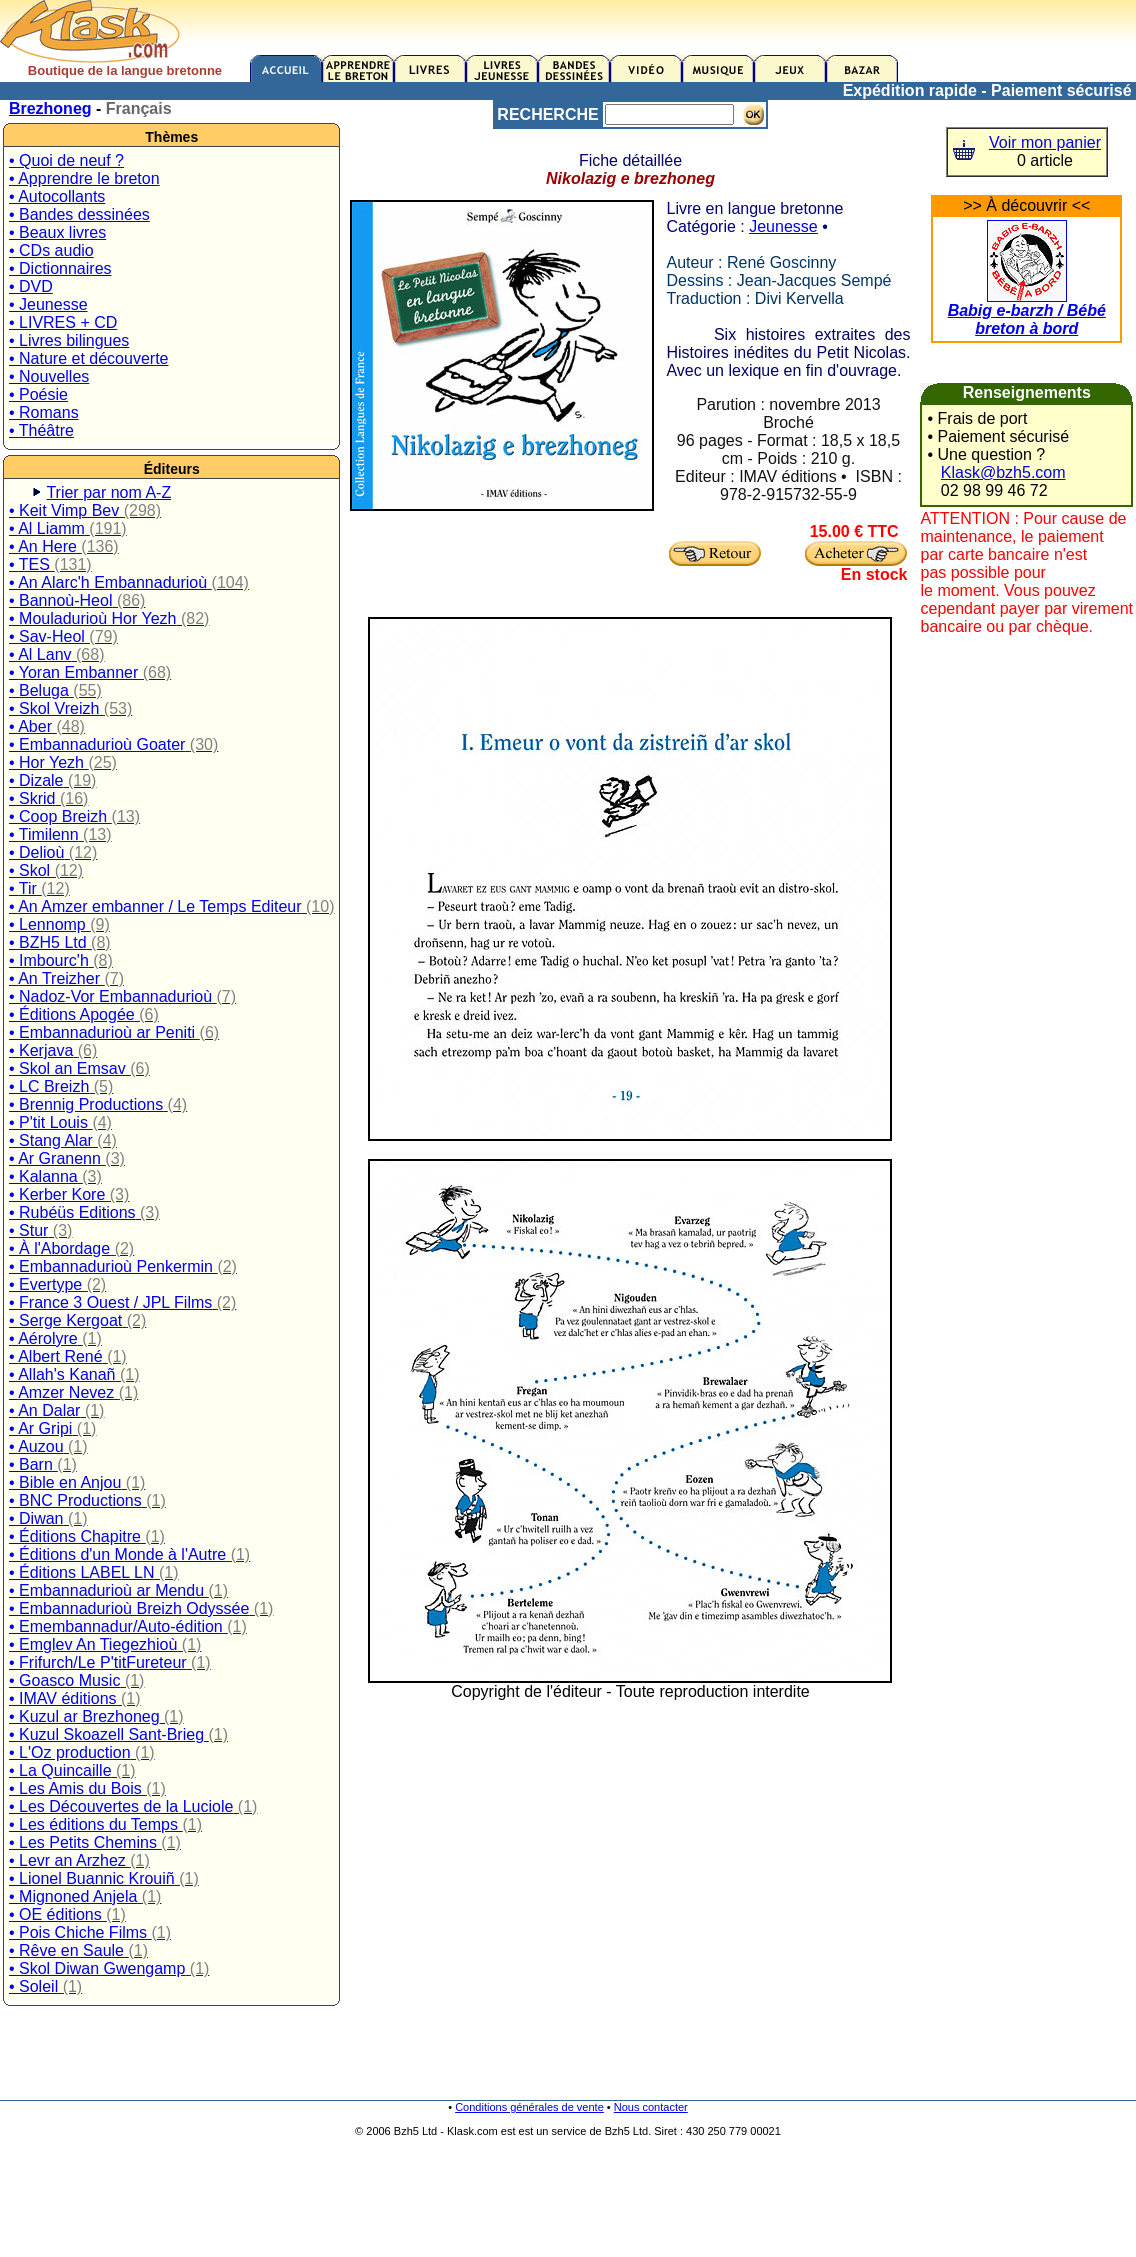  What do you see at coordinates (651, 2107) in the screenshot?
I see `Nous contacter` at bounding box center [651, 2107].